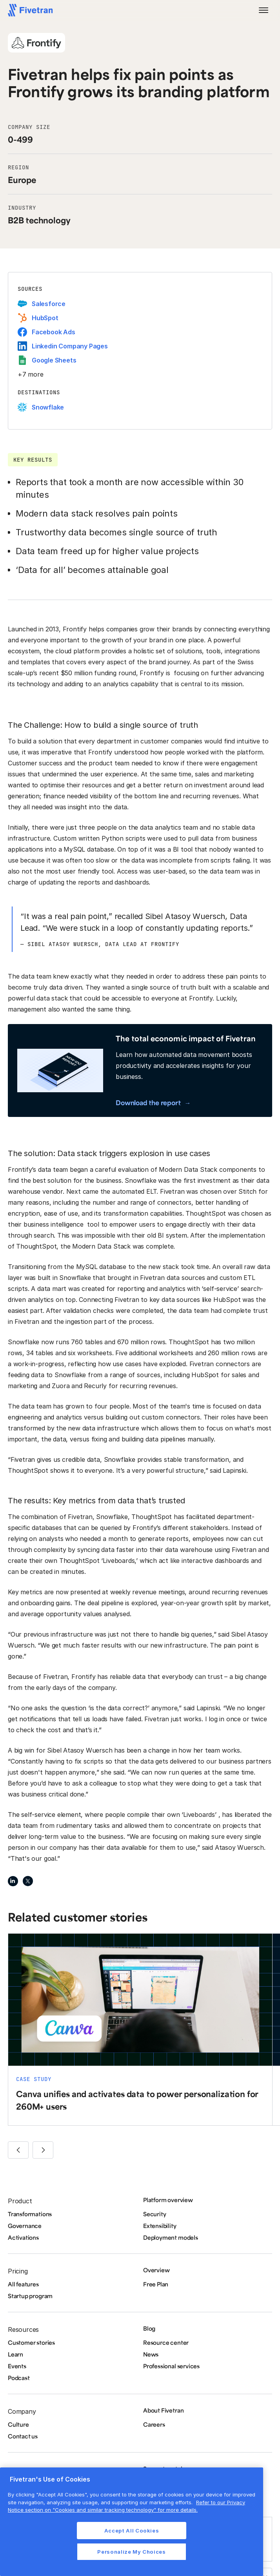 Image resolution: width=280 pixels, height=2576 pixels. What do you see at coordinates (155, 2284) in the screenshot?
I see `Free Plan` at bounding box center [155, 2284].